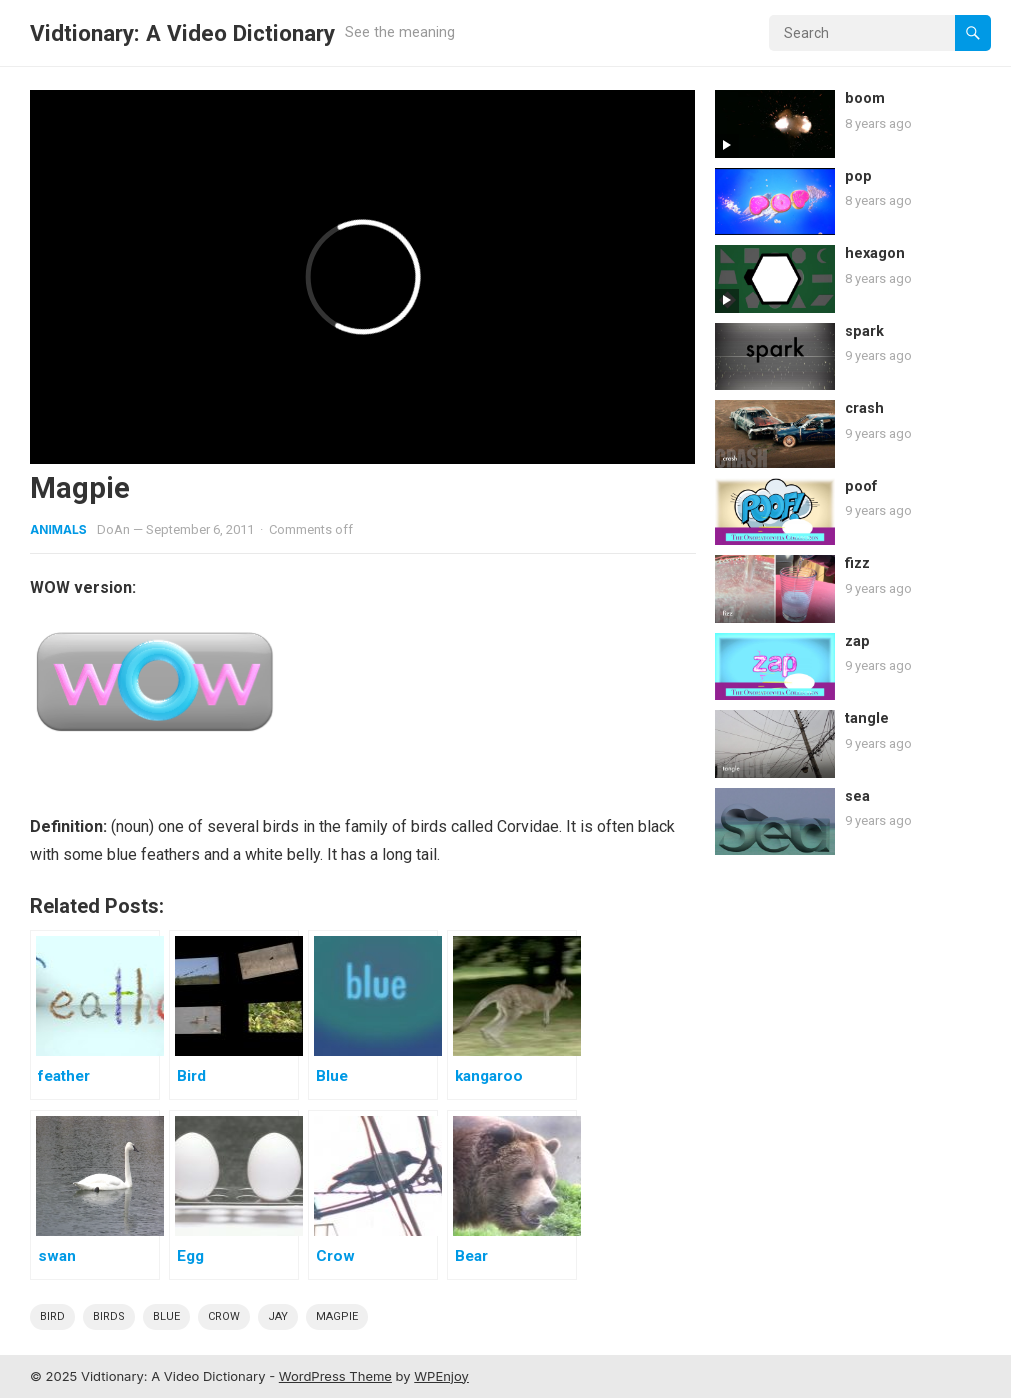  What do you see at coordinates (867, 718) in the screenshot?
I see `tangle` at bounding box center [867, 718].